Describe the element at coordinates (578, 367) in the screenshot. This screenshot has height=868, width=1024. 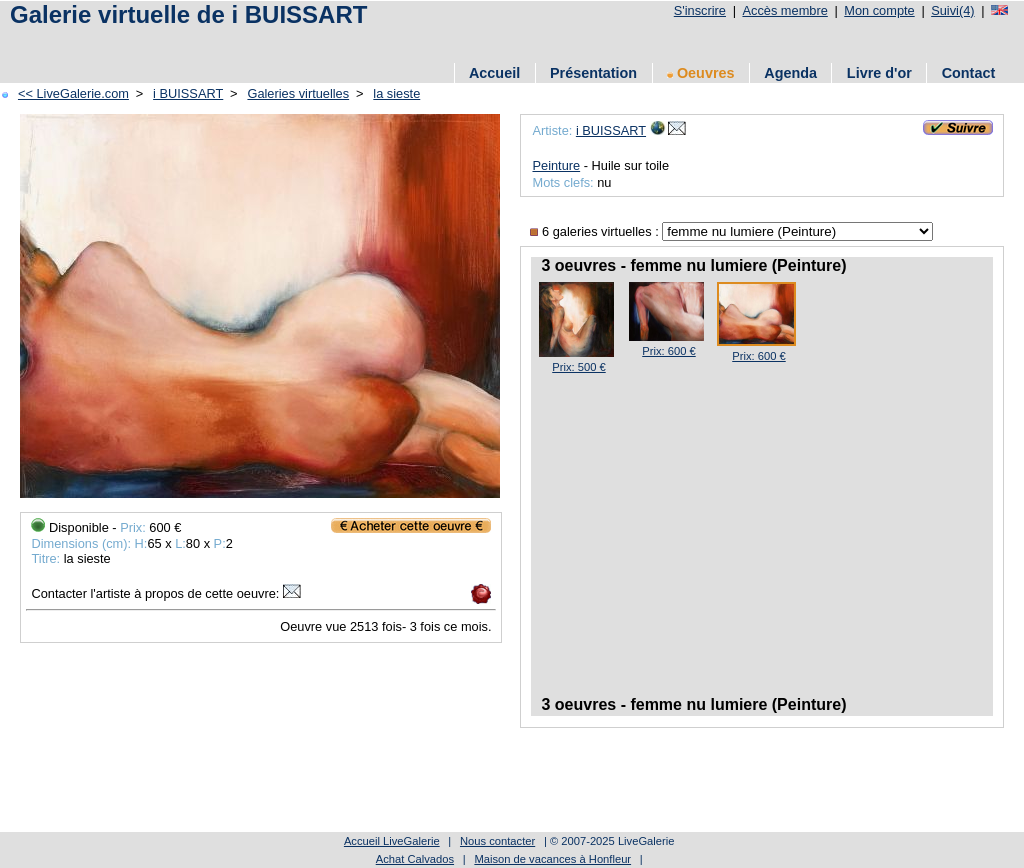
I see `Prix: 500 €` at that location.